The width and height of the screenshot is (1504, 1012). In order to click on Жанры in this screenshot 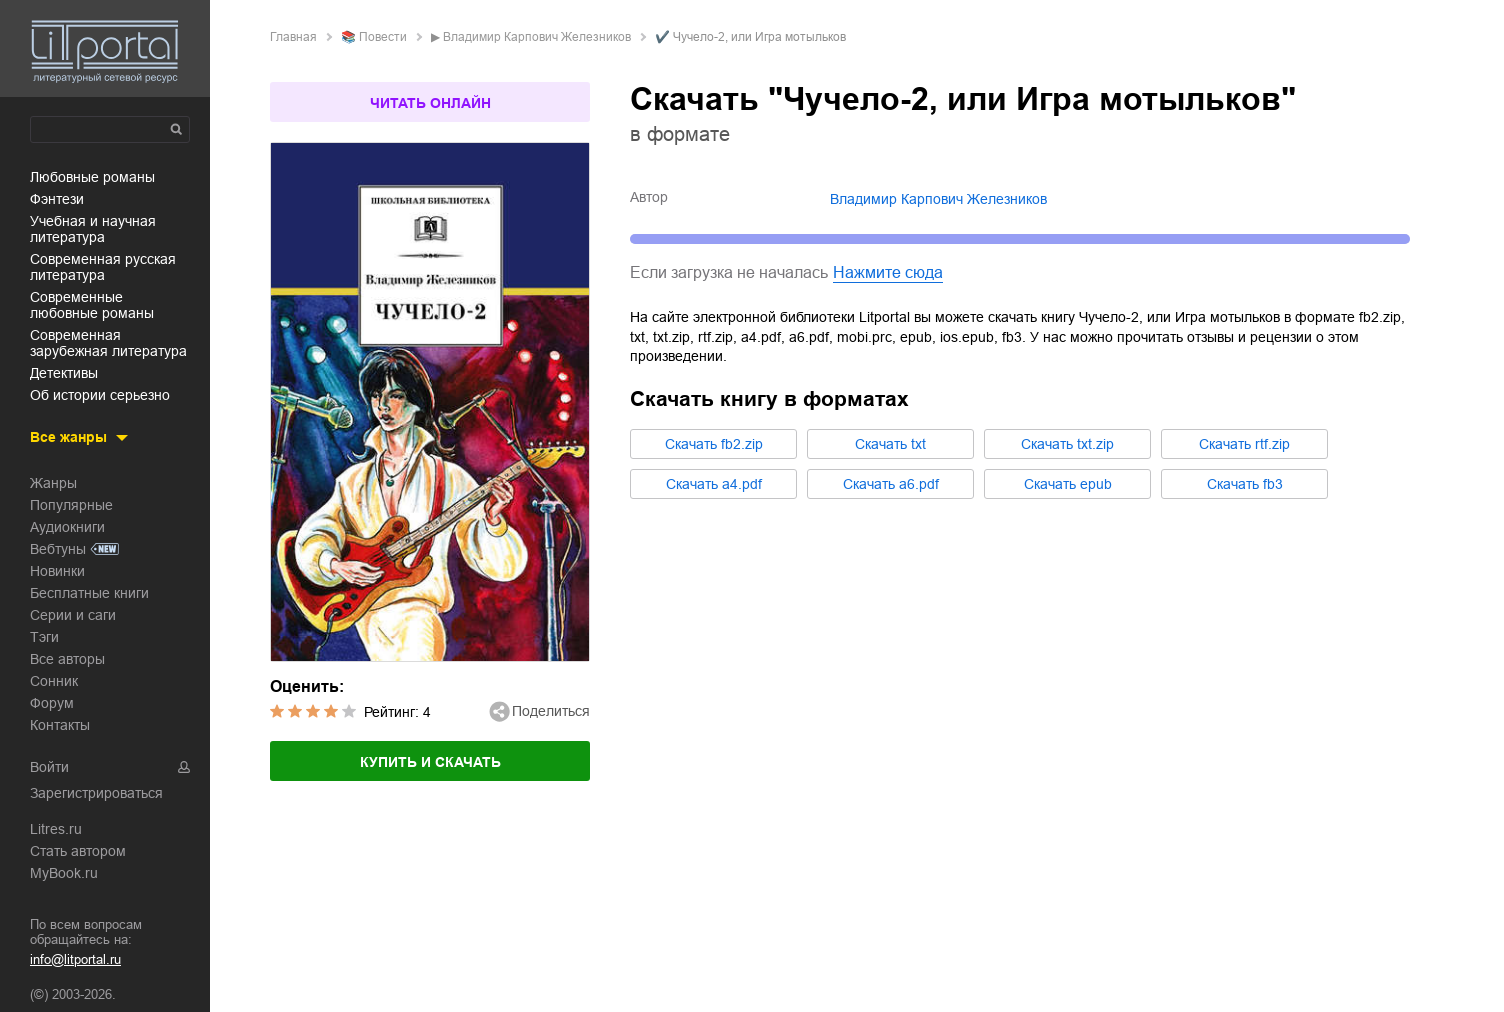, I will do `click(53, 483)`.